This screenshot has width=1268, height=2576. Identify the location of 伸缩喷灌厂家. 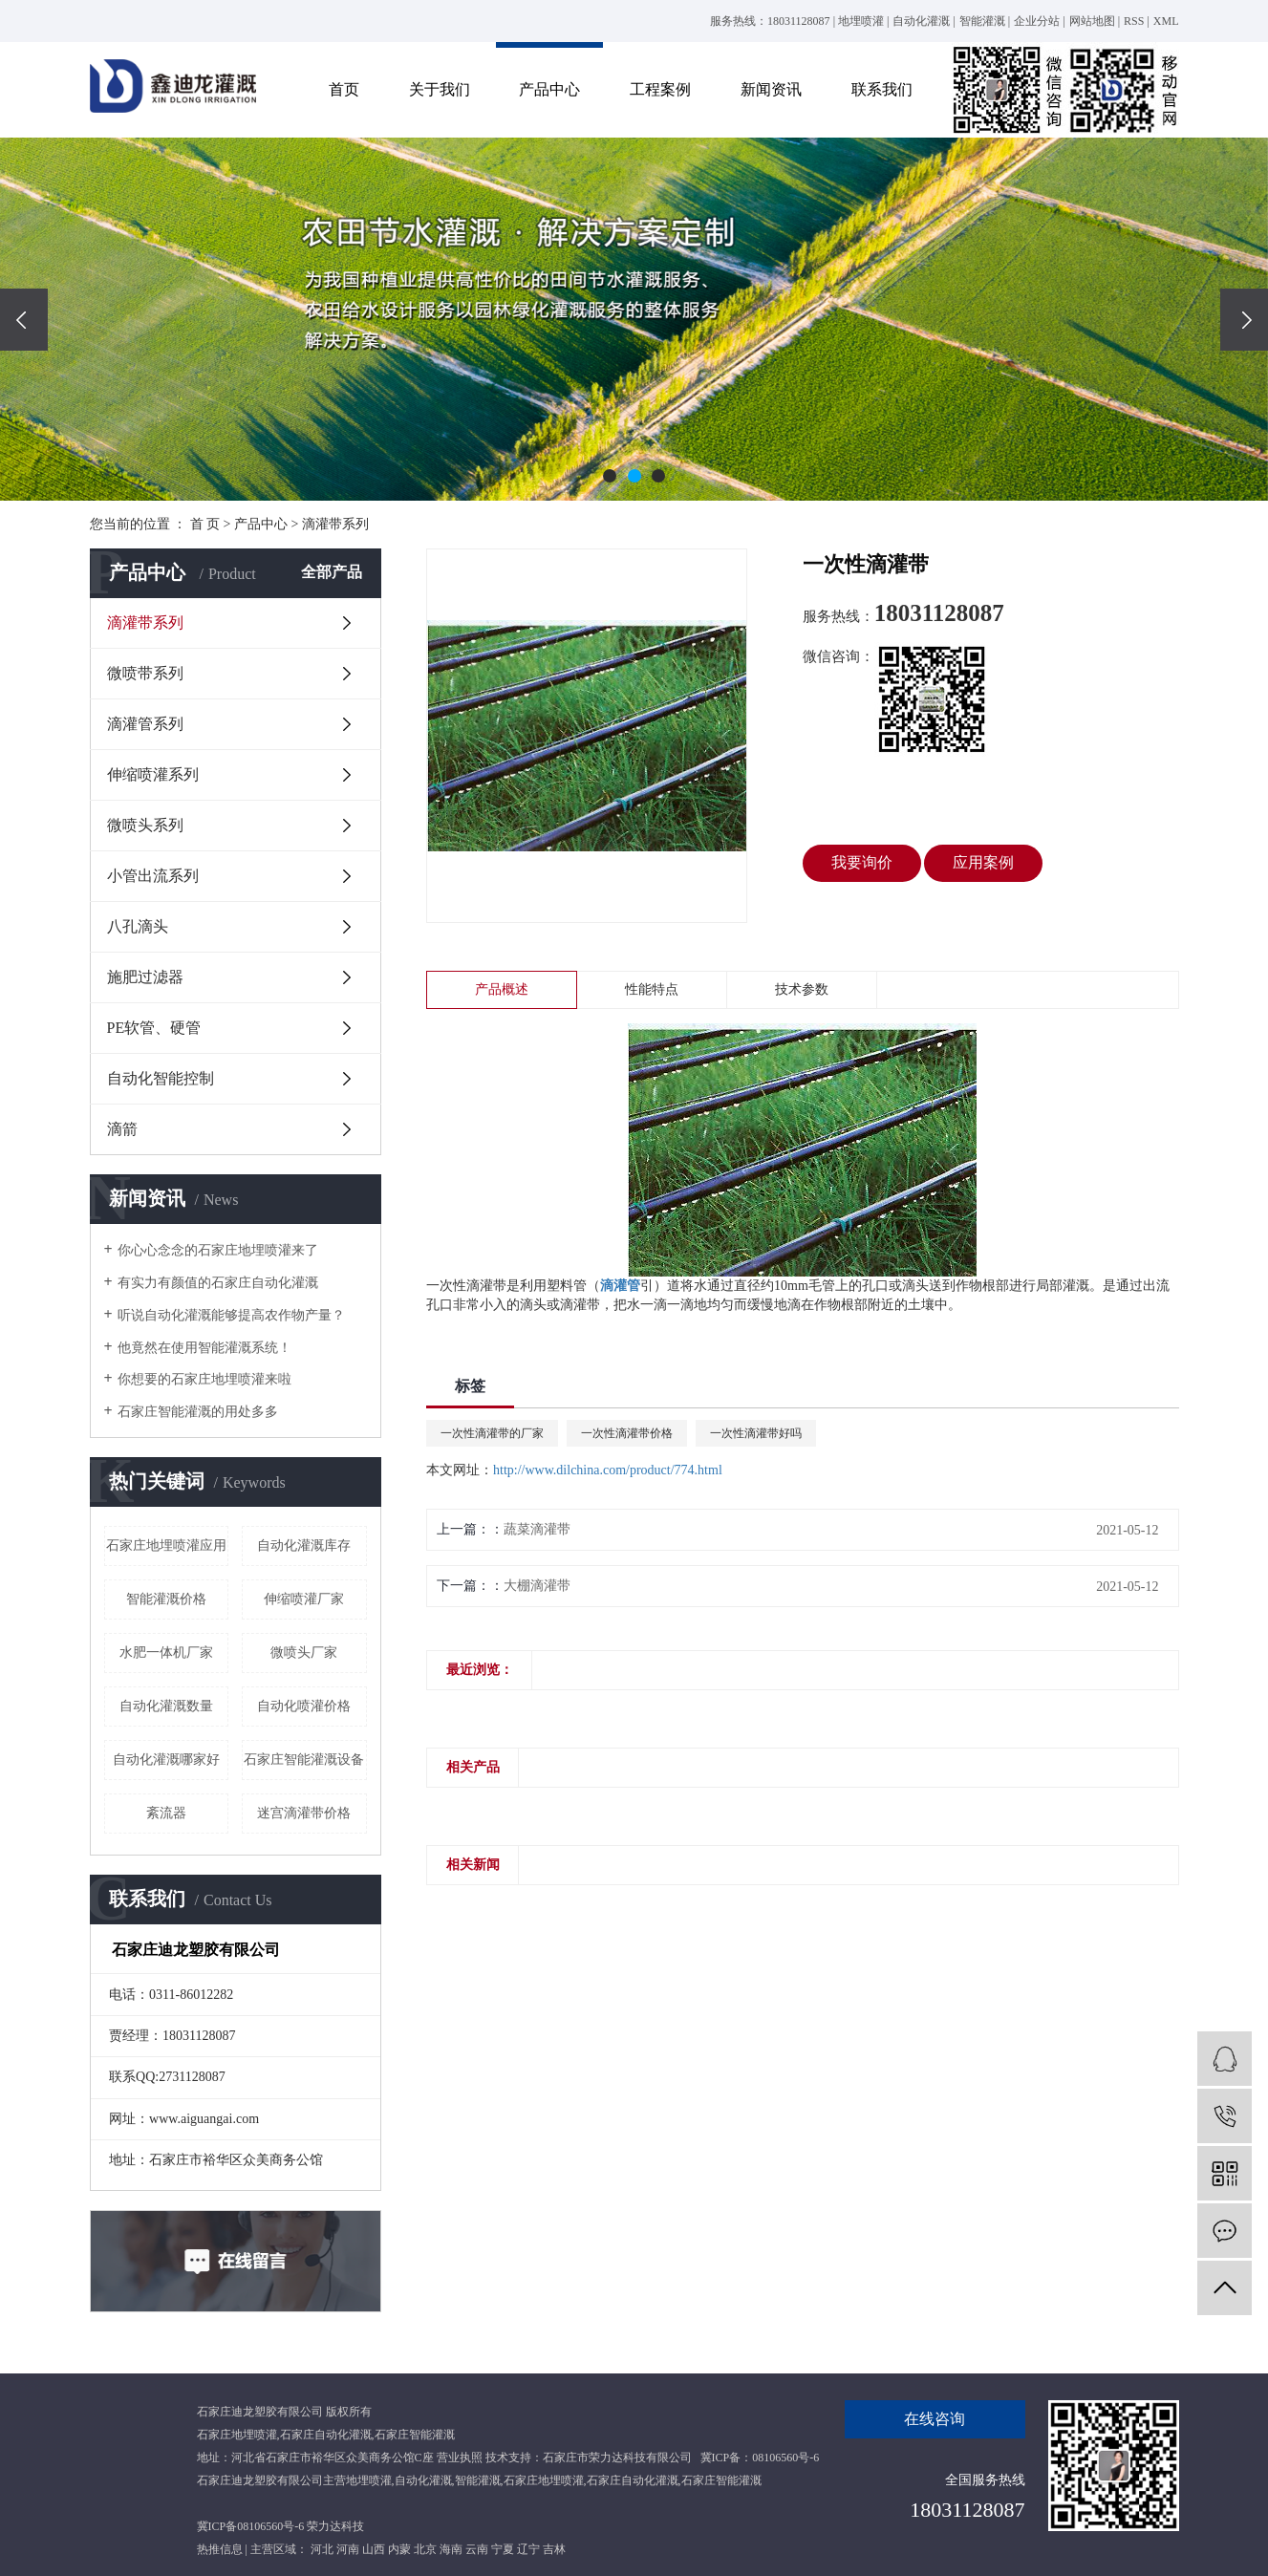
(304, 1599).